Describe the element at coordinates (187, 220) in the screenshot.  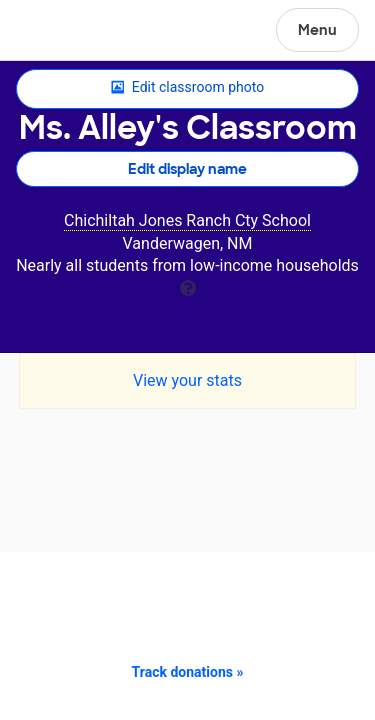
I see `Chichiltah Jones Ranch Cty School` at that location.